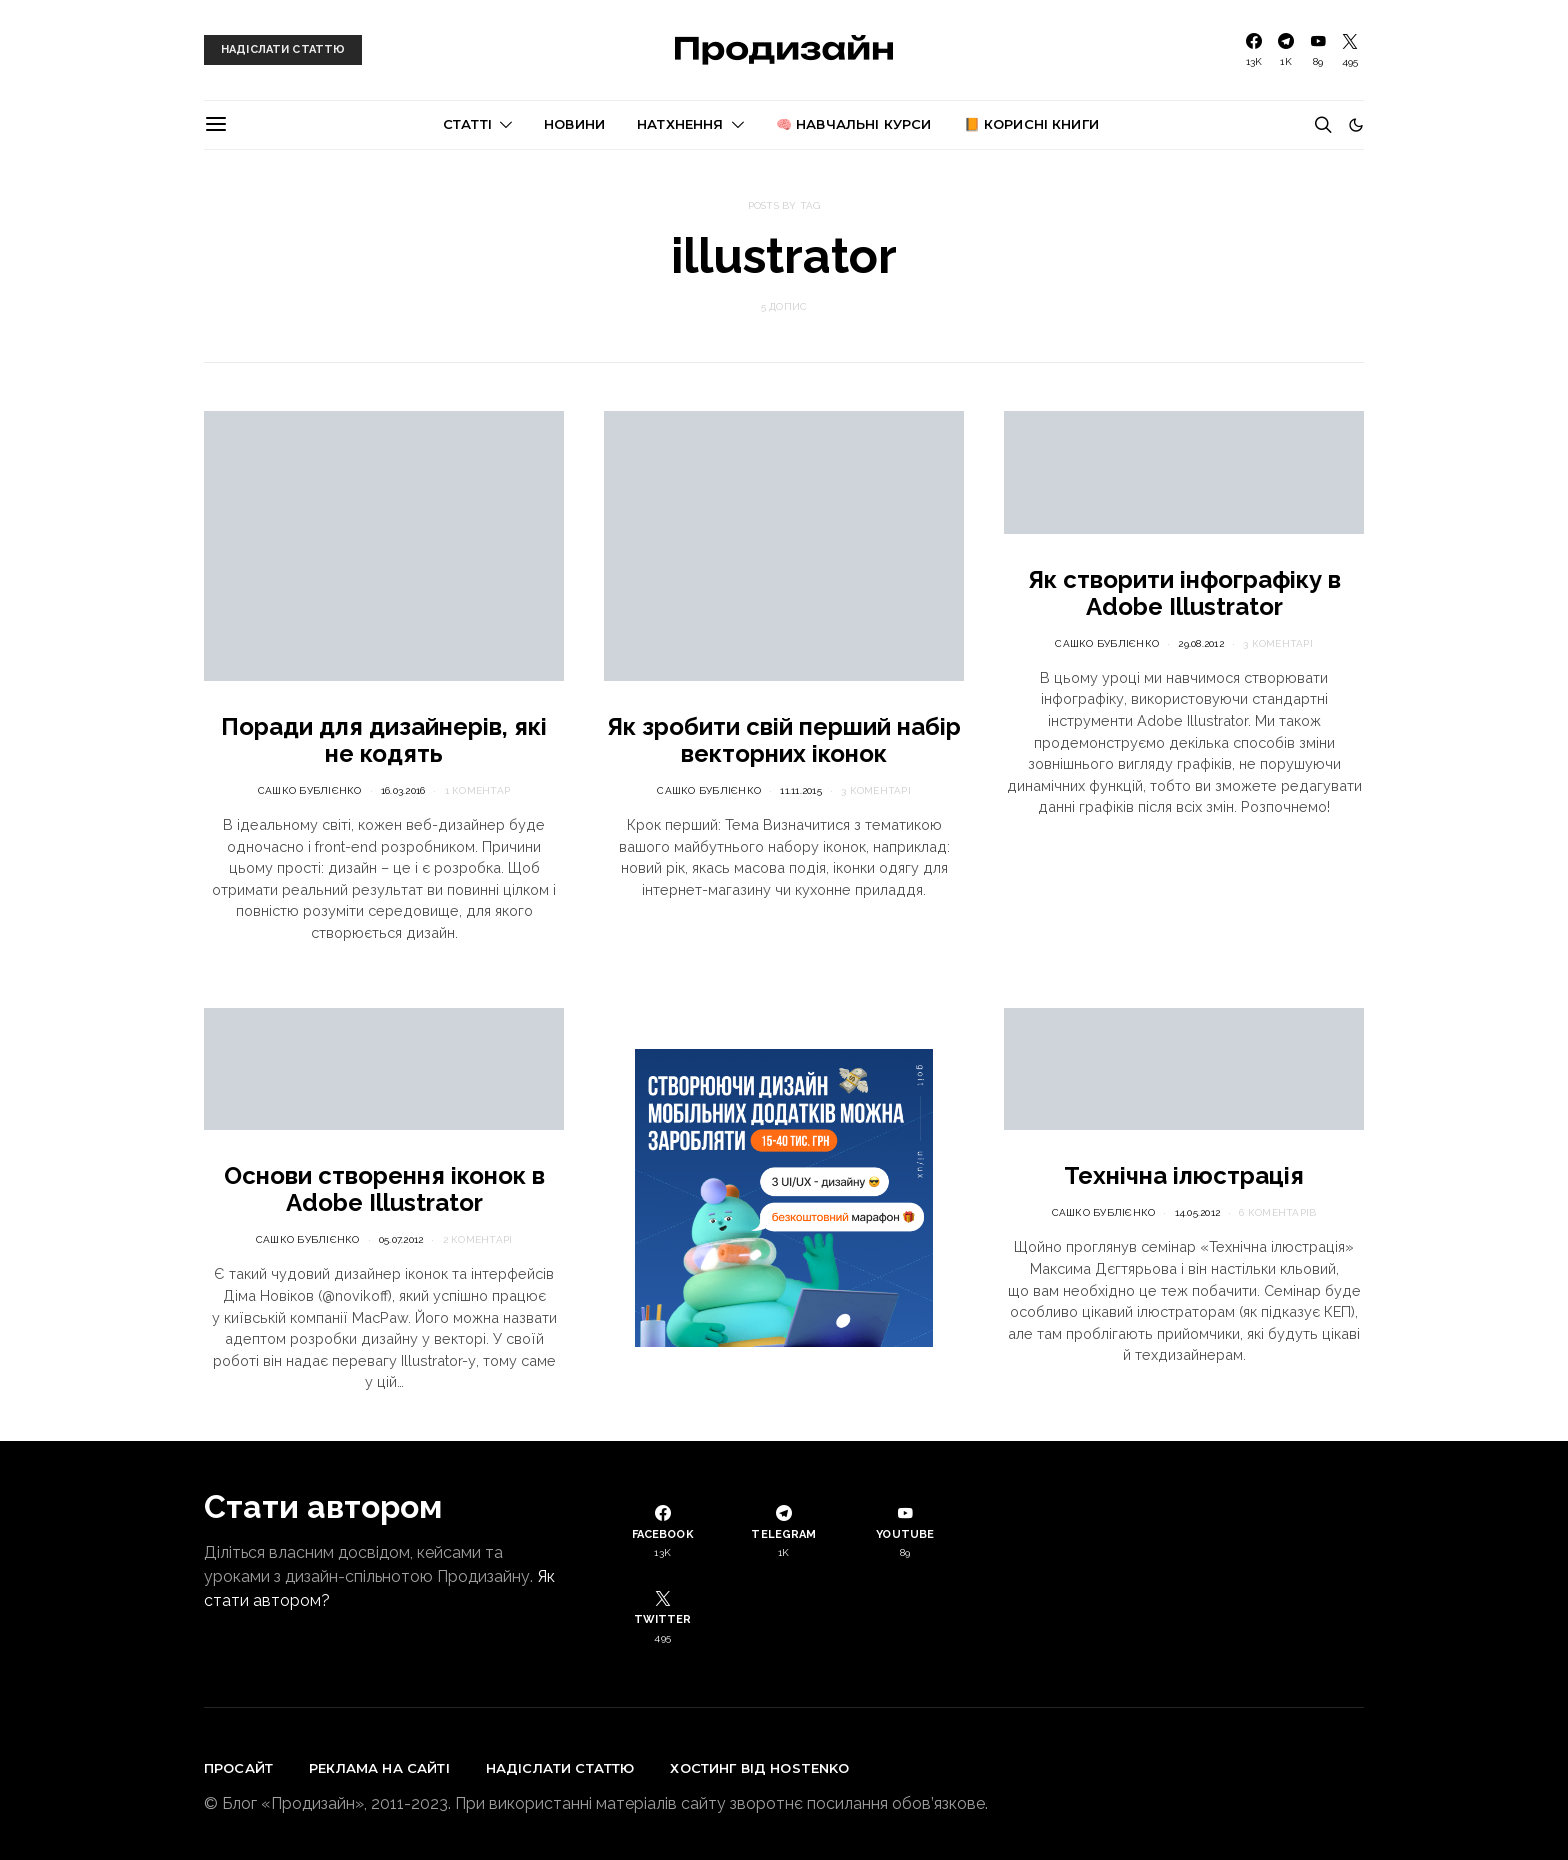 This screenshot has height=1860, width=1568. Describe the element at coordinates (1201, 643) in the screenshot. I see `29.08.2012` at that location.